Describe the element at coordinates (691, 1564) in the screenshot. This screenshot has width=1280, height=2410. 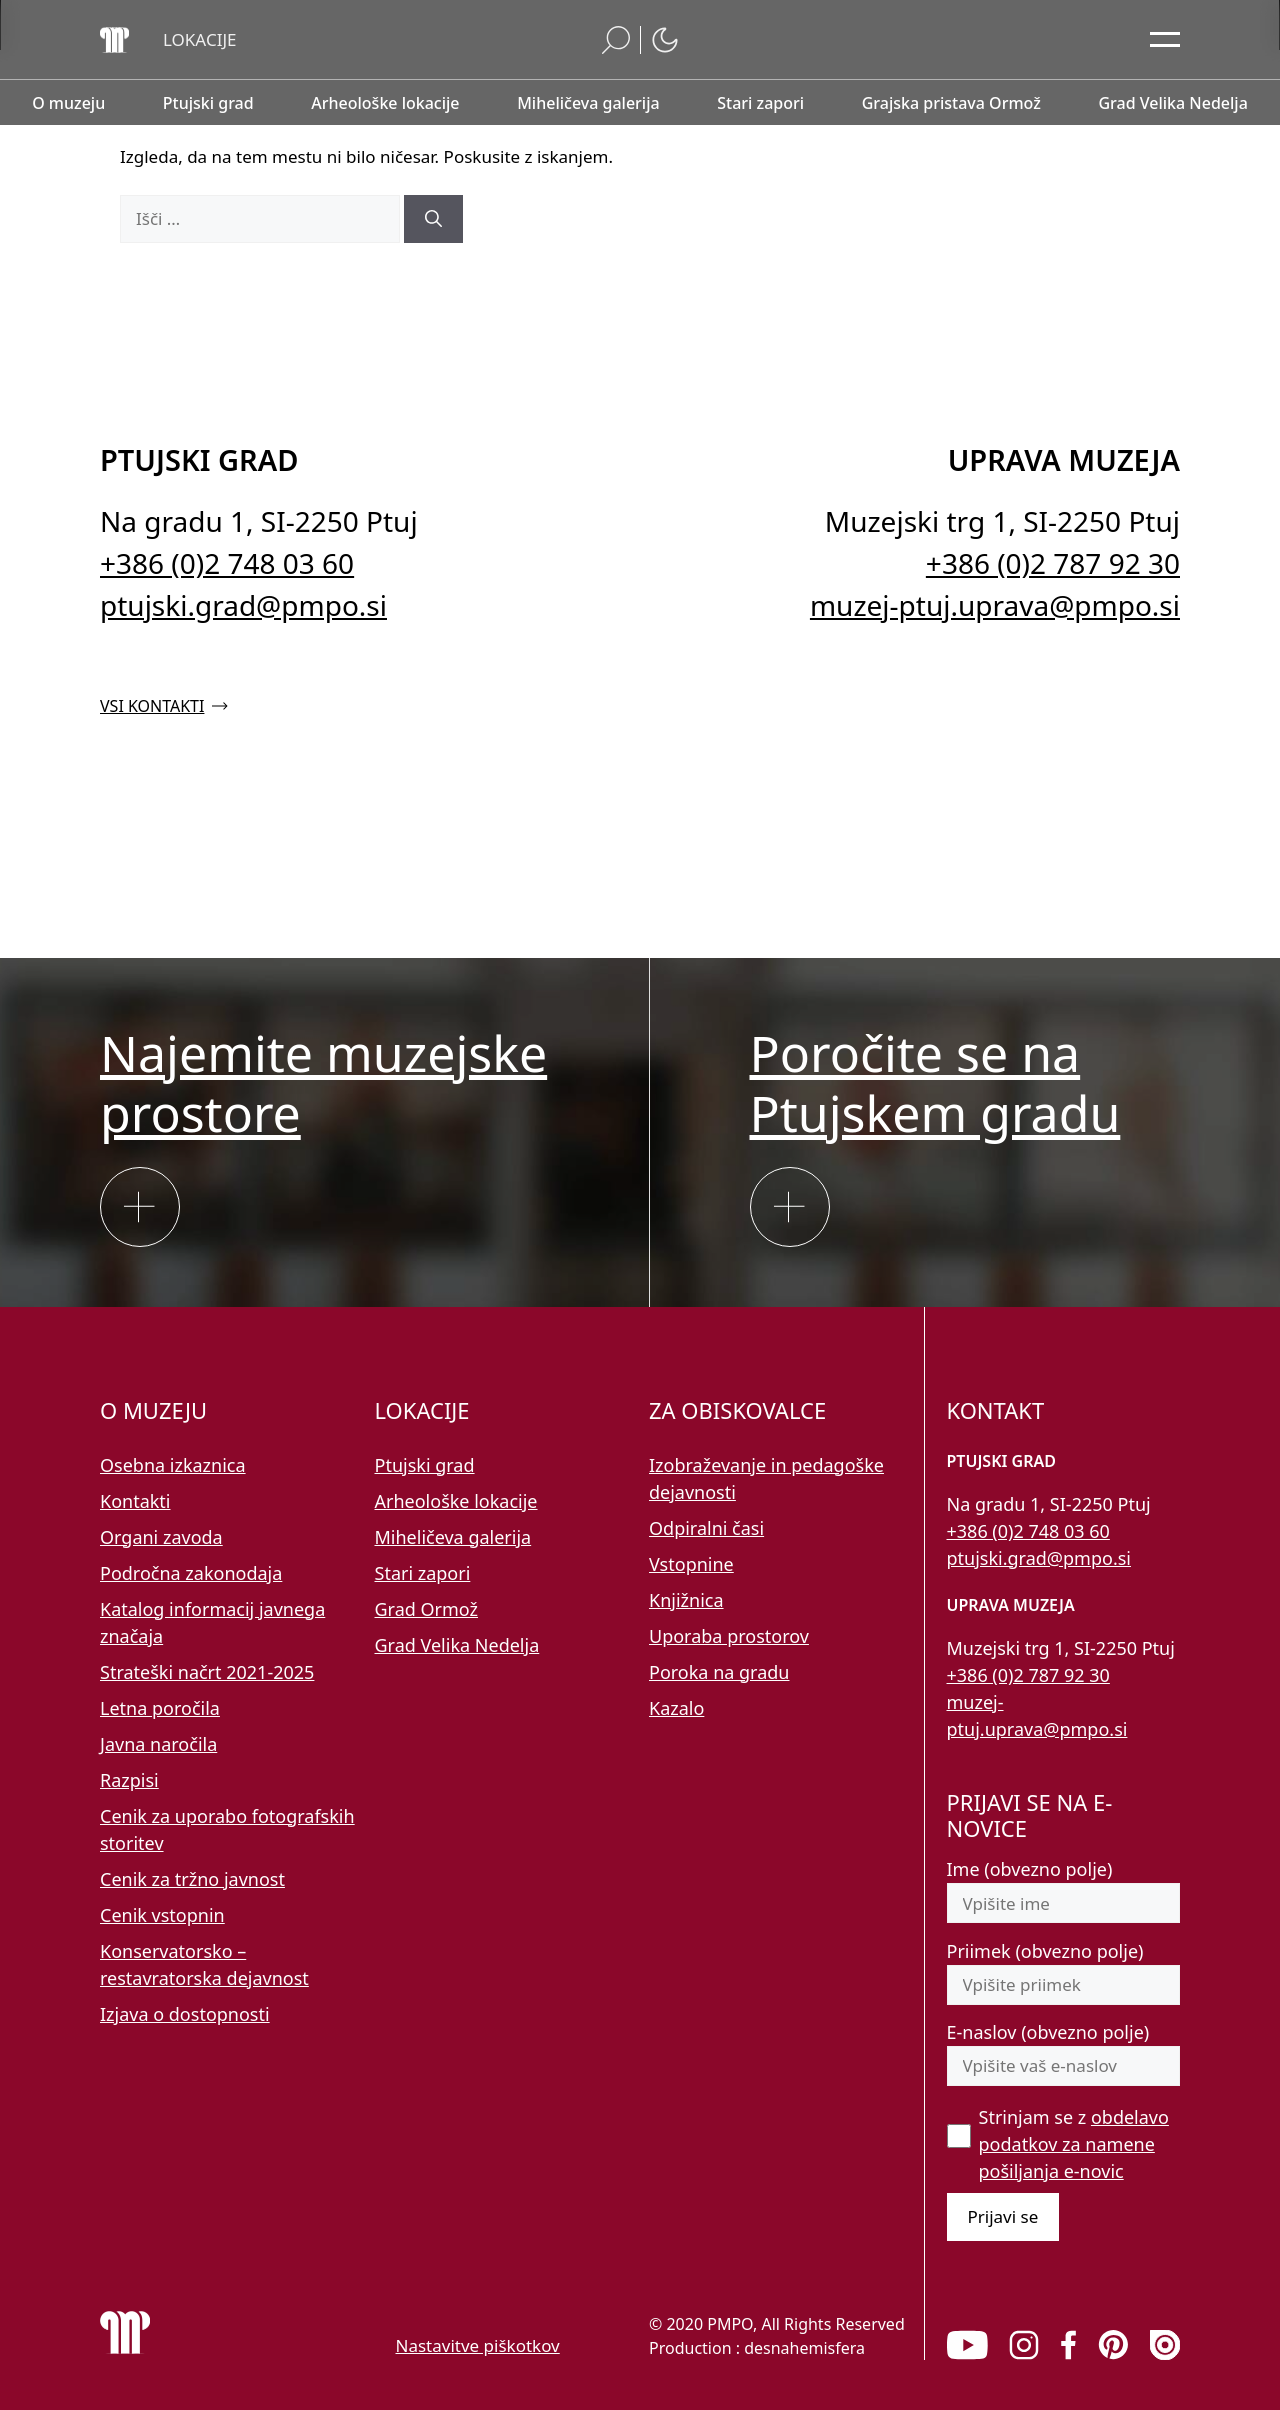
I see `Vstopnine` at that location.